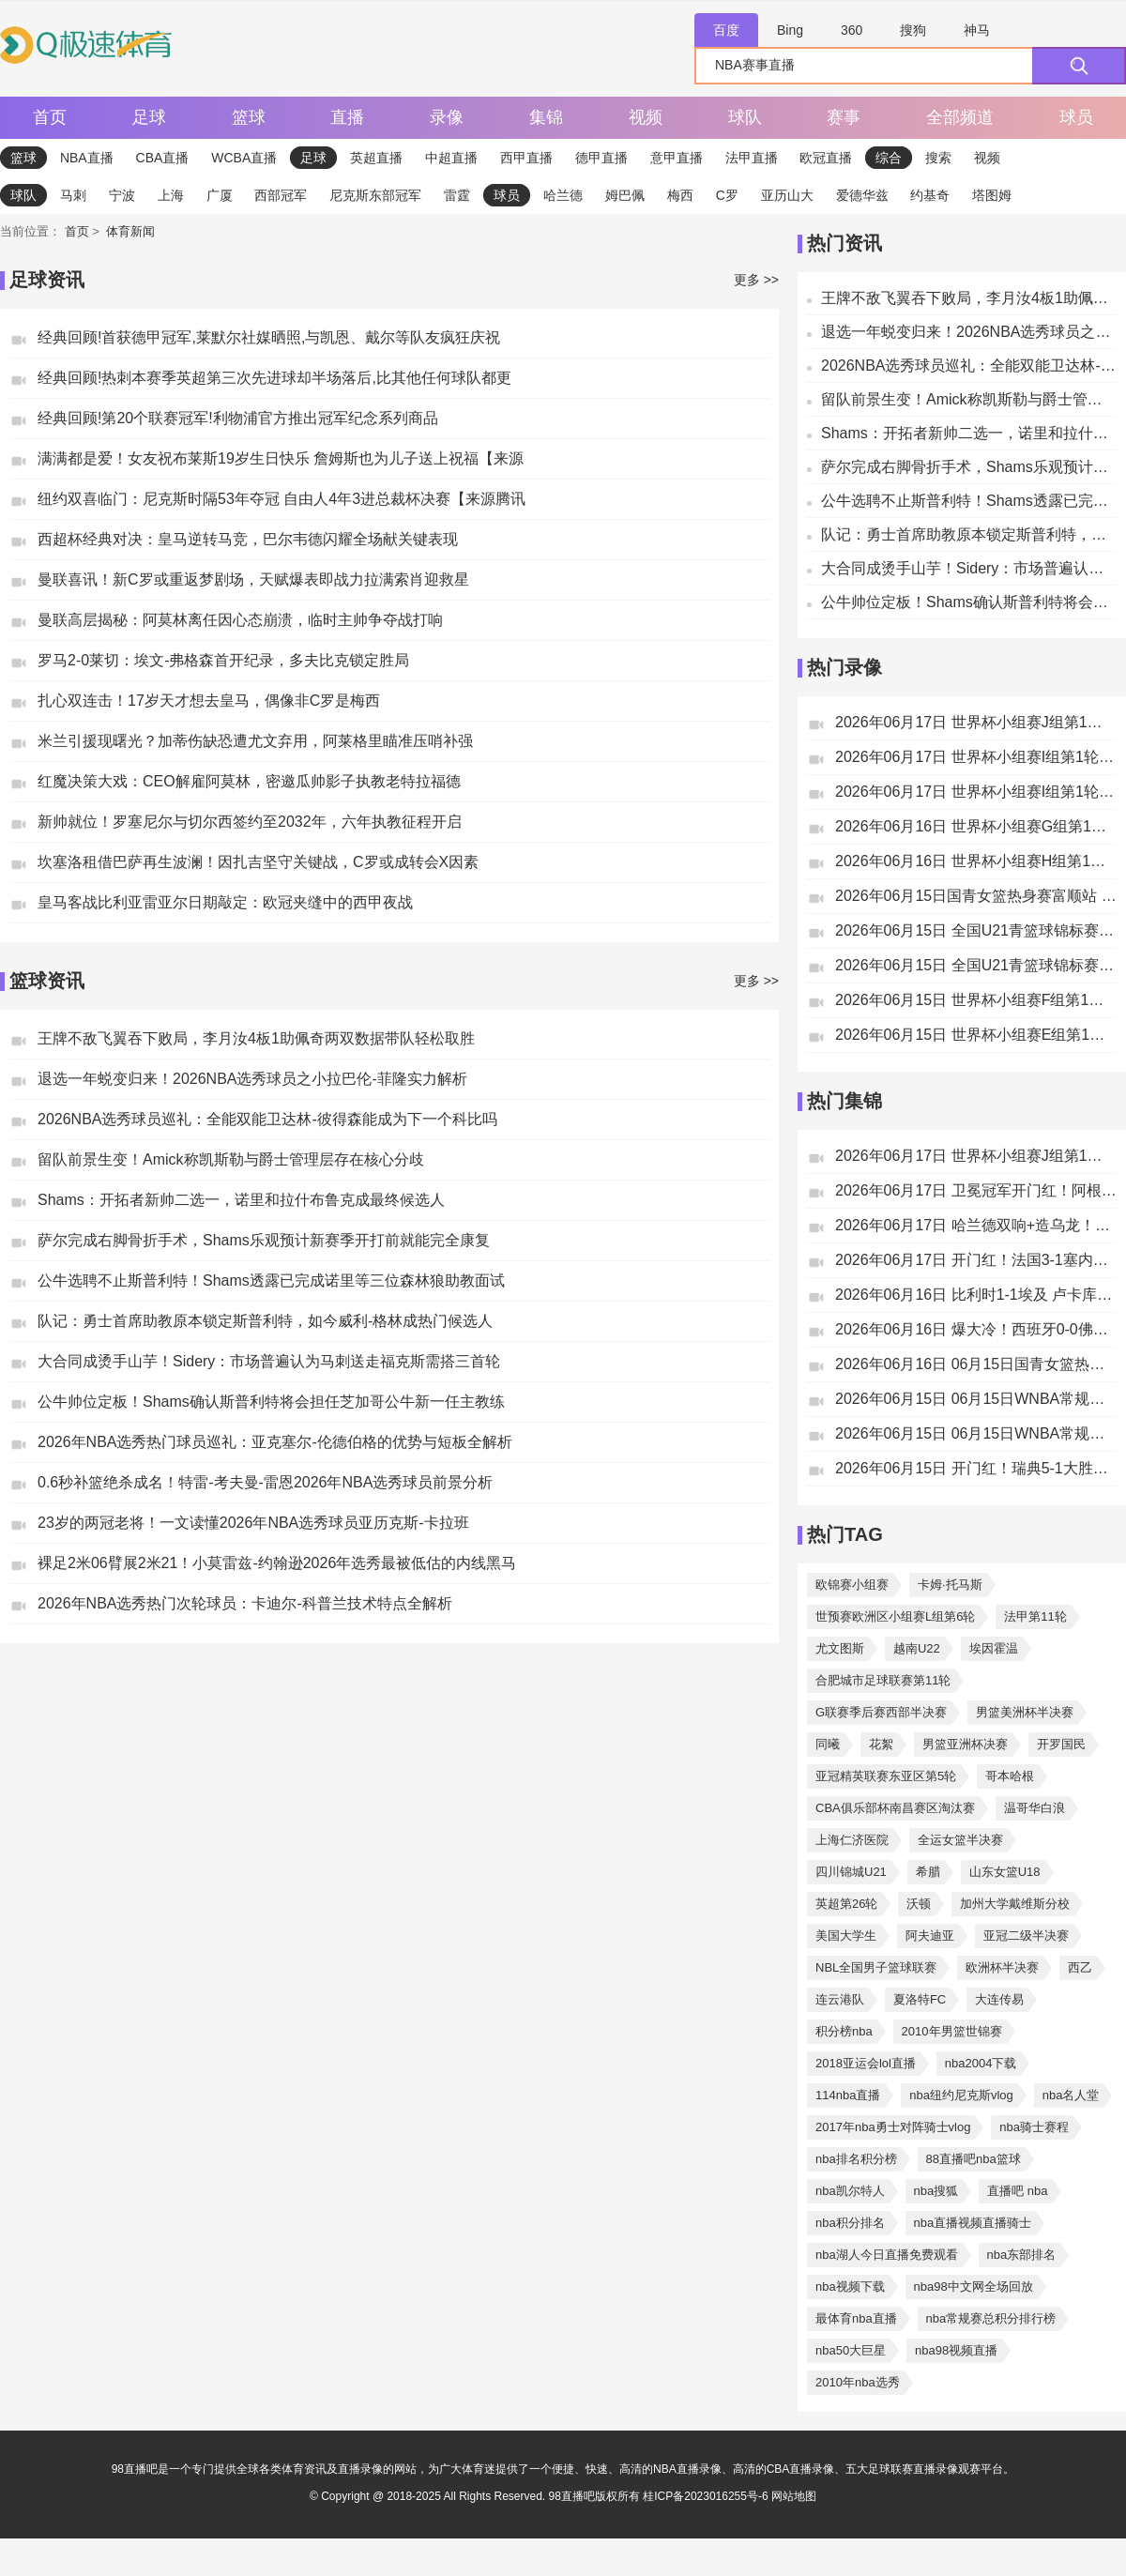  Describe the element at coordinates (241, 1200) in the screenshot. I see `Shams：开拓者新帅二选一，诺里和拉什布鲁克成最终候选人` at that location.